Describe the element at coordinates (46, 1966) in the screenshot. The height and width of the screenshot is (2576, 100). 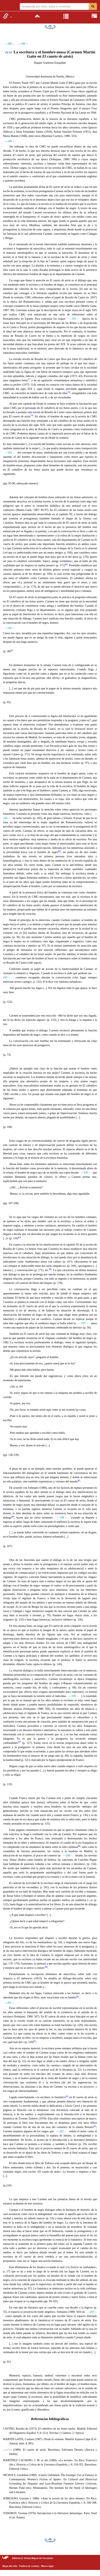
I see `89` at that location.